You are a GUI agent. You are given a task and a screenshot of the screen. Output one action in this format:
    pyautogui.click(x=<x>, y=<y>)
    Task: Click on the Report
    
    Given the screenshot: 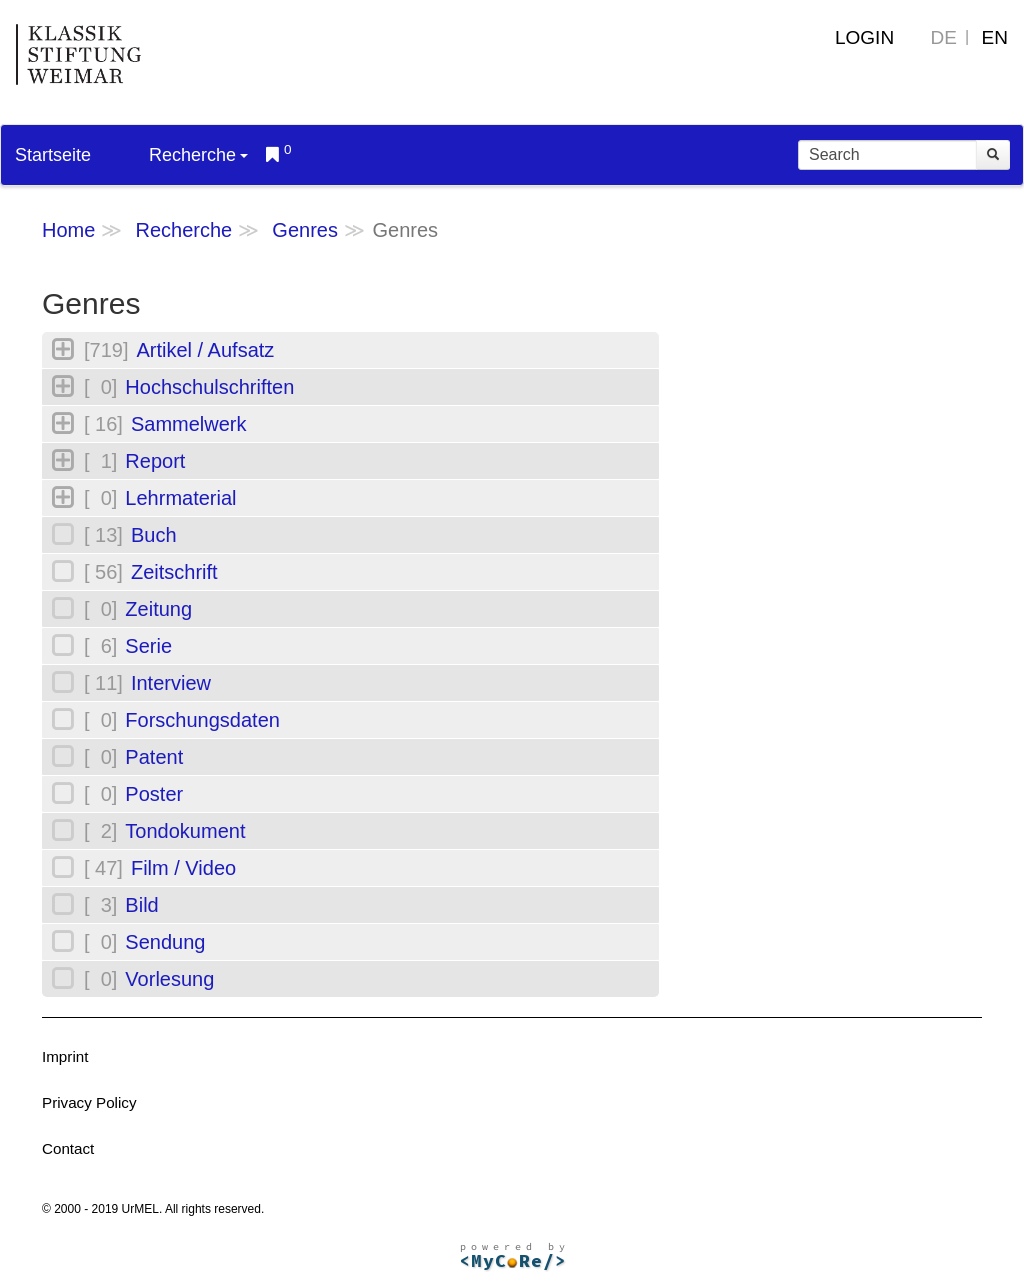 What is the action you would take?
    pyautogui.click(x=155, y=461)
    